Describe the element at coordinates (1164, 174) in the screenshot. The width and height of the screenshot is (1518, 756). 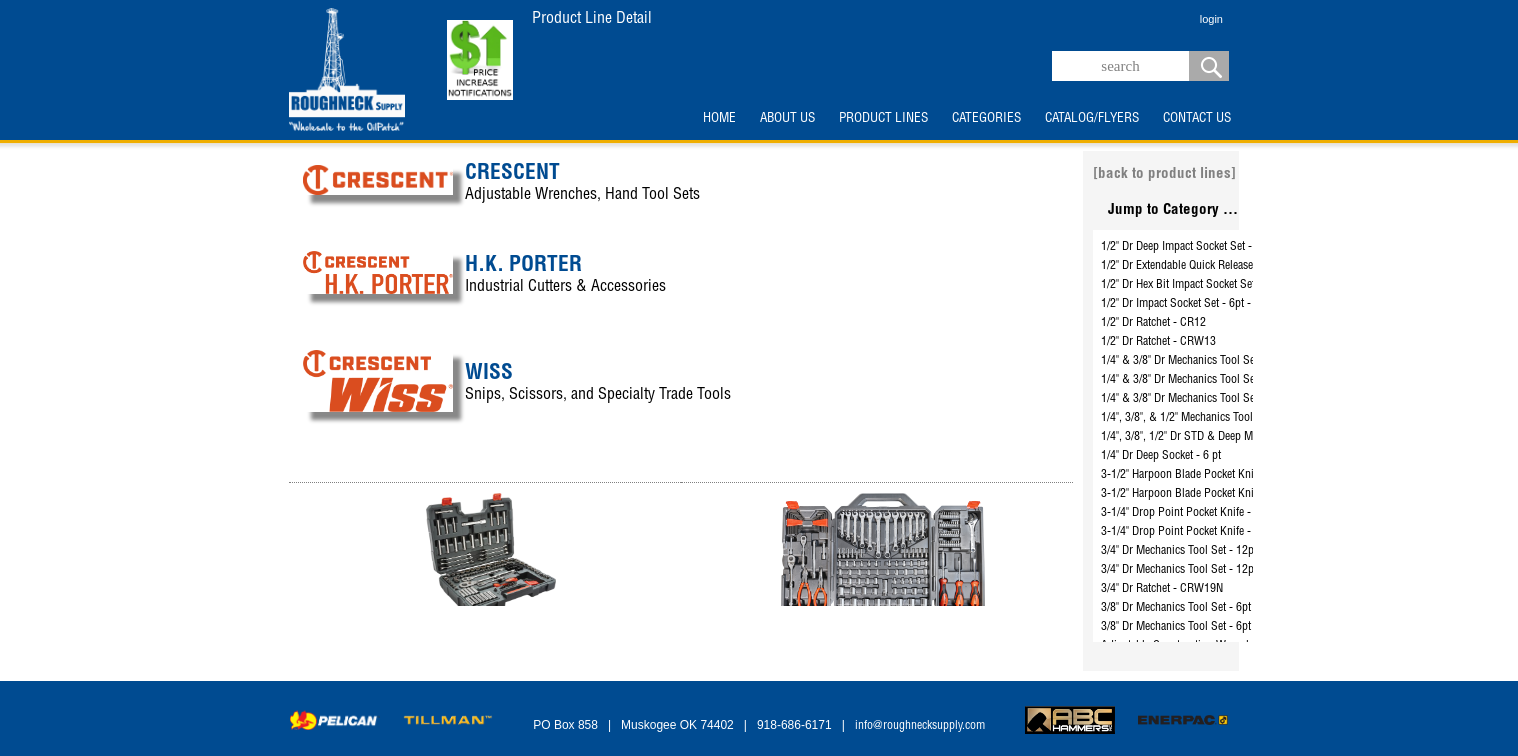
I see `[back to product lines]` at that location.